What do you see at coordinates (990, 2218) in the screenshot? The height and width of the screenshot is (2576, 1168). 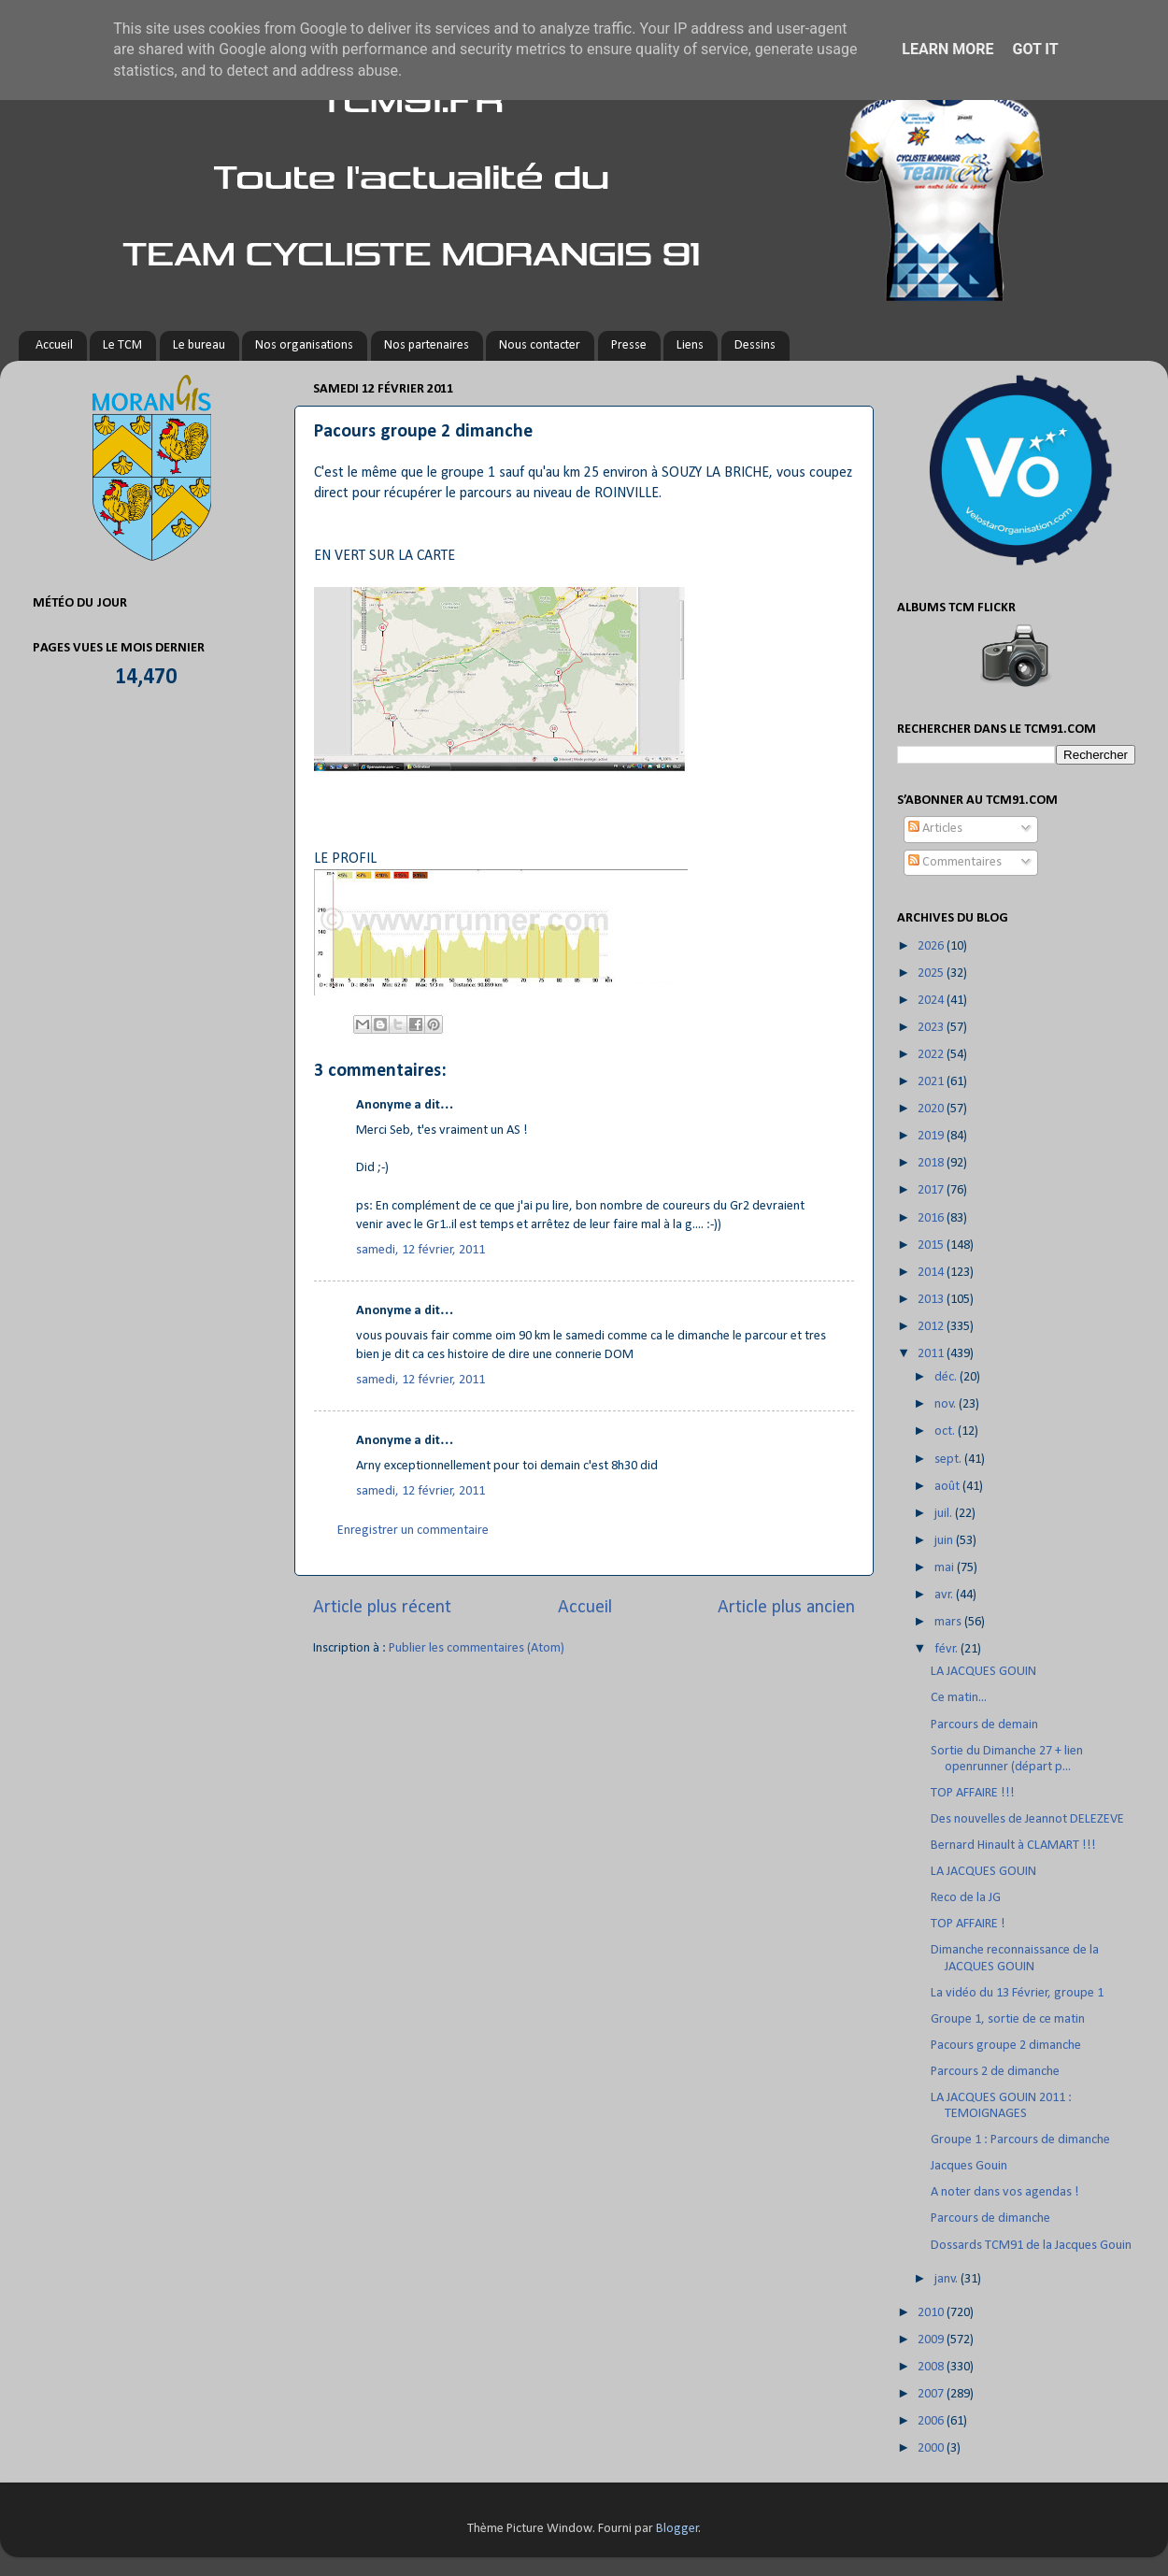 I see `Parcours de dimanche` at bounding box center [990, 2218].